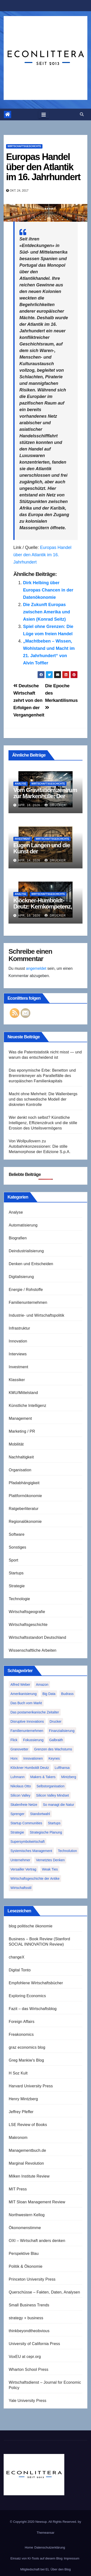 The image size is (91, 2576). I want to click on MIT Sloan Management Review, so click(37, 2202).